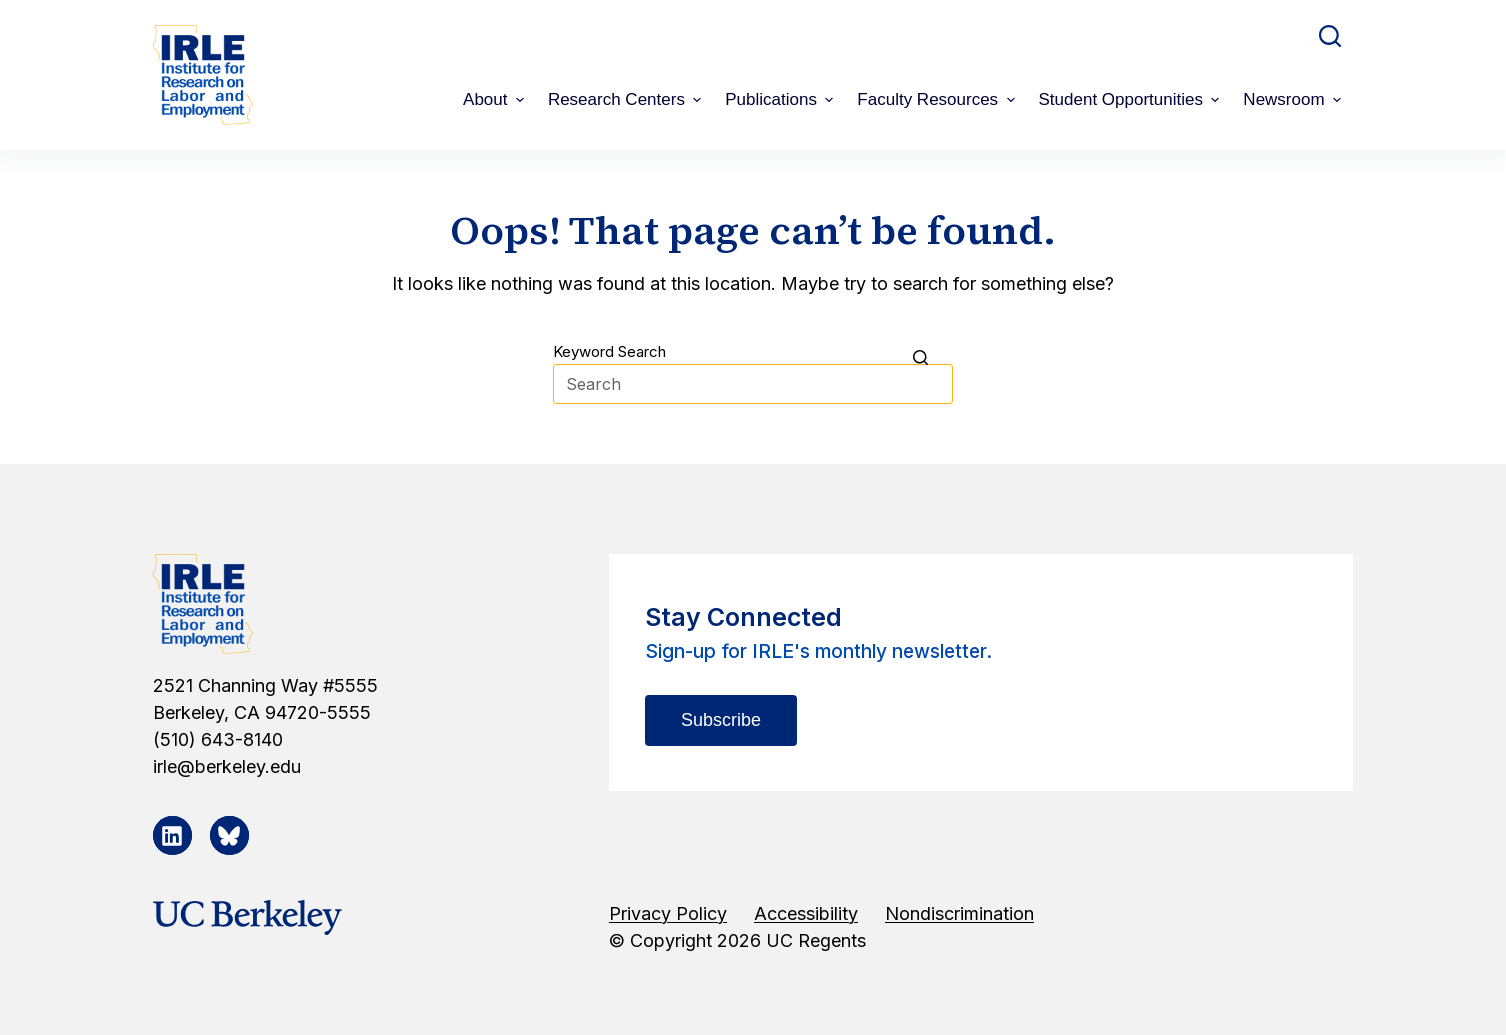  Describe the element at coordinates (496, 99) in the screenshot. I see `About [menuitem]` at that location.